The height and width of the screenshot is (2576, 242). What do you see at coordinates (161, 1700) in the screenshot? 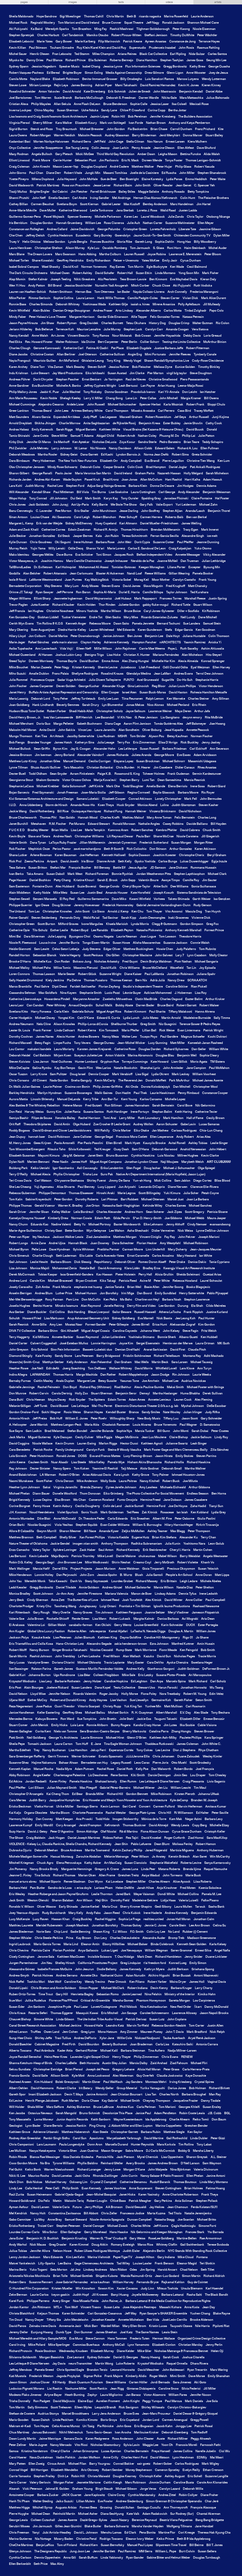
I see `Germaine Koh` at bounding box center [161, 1700].